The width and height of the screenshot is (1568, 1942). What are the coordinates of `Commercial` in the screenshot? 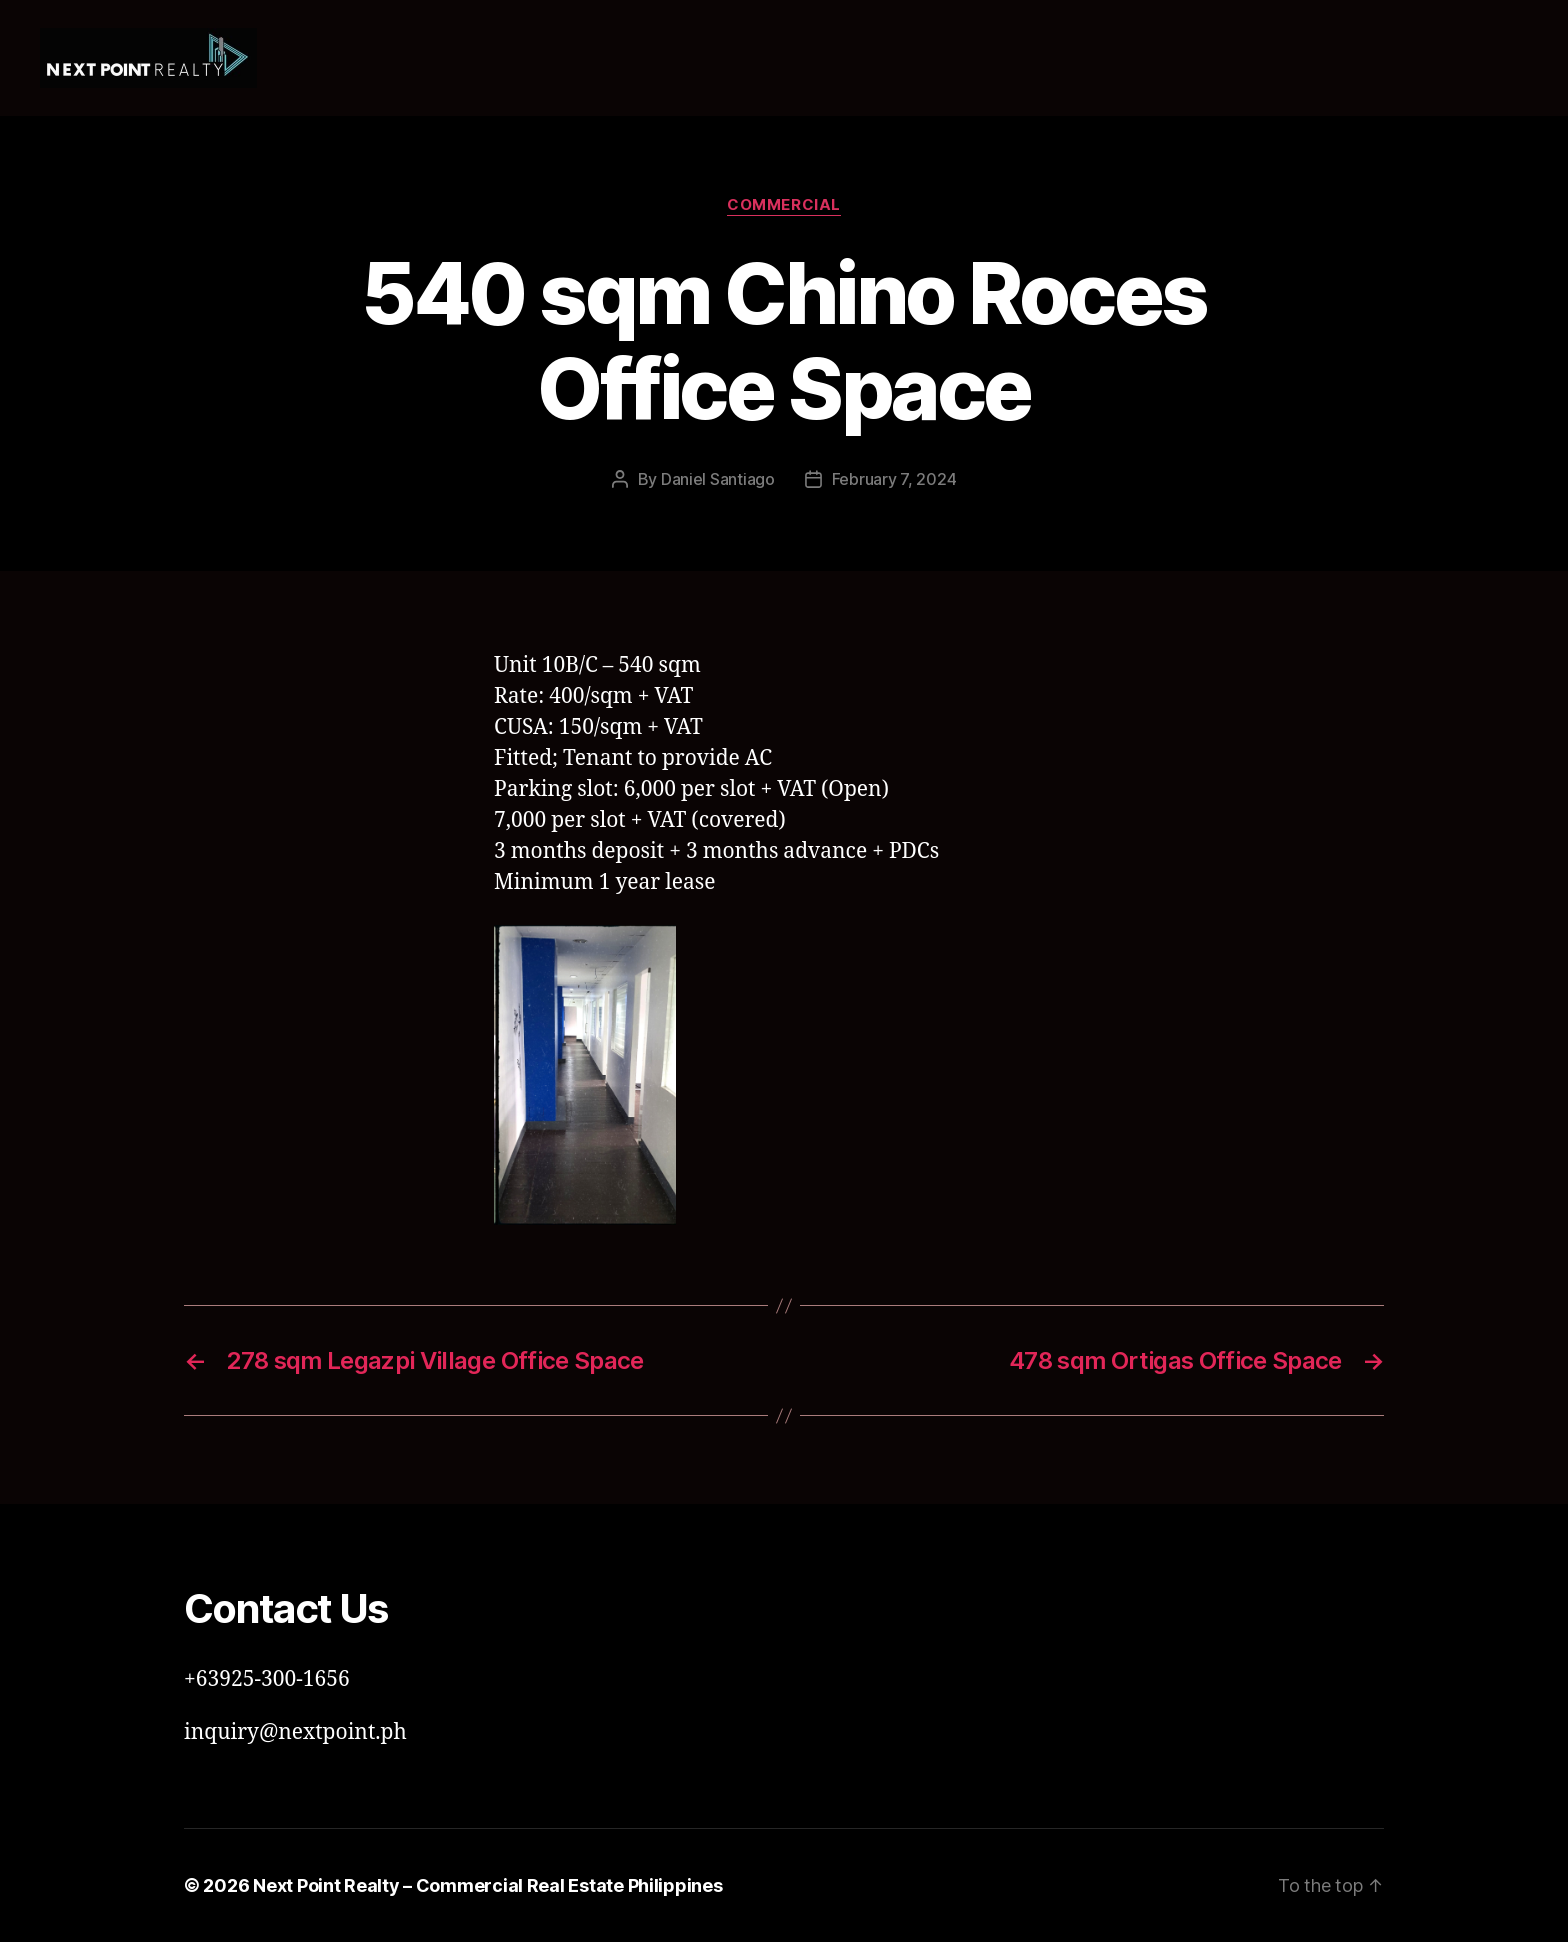 It's located at (784, 205).